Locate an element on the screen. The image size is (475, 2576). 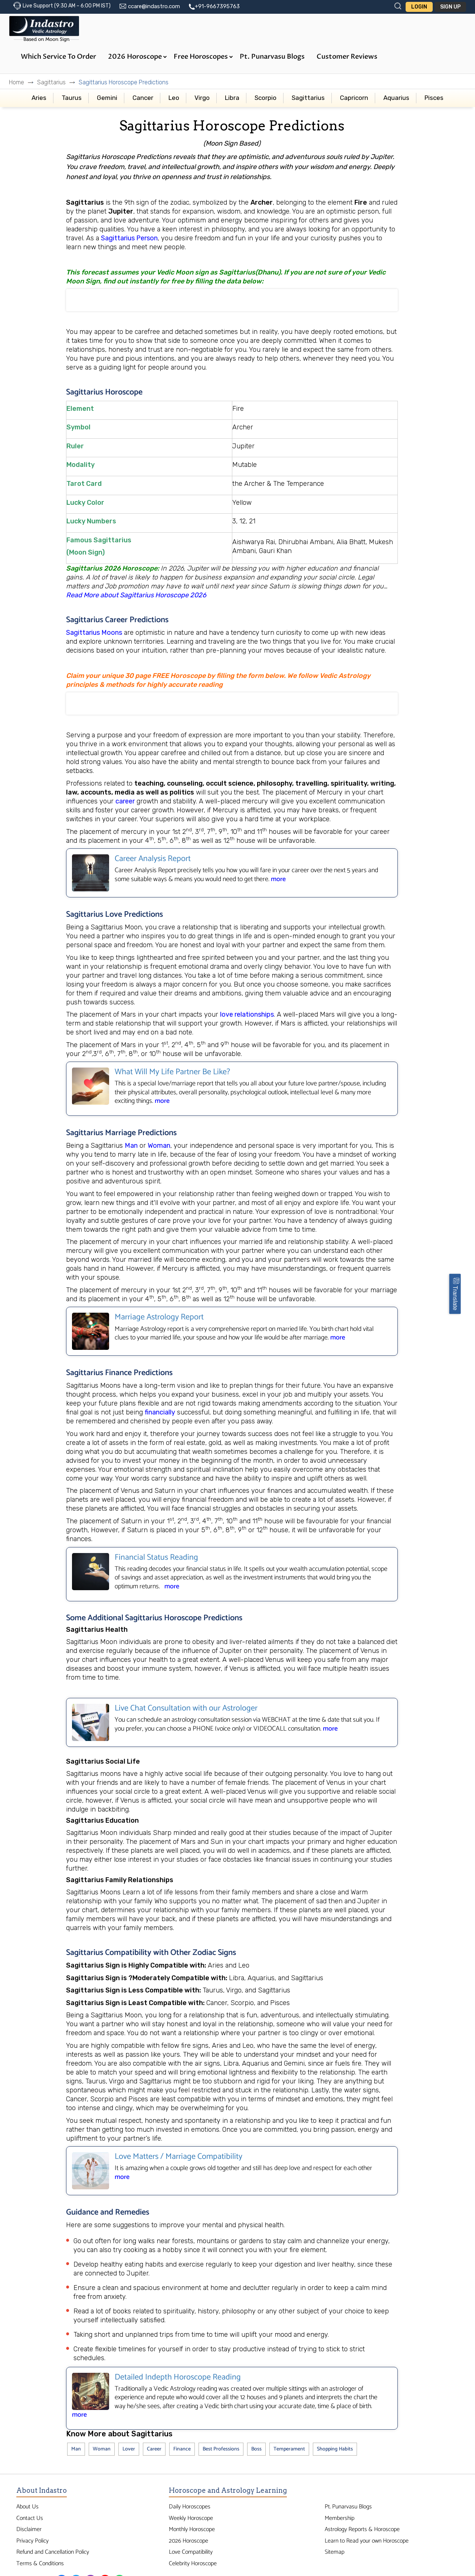
Taurus is located at coordinates (72, 97).